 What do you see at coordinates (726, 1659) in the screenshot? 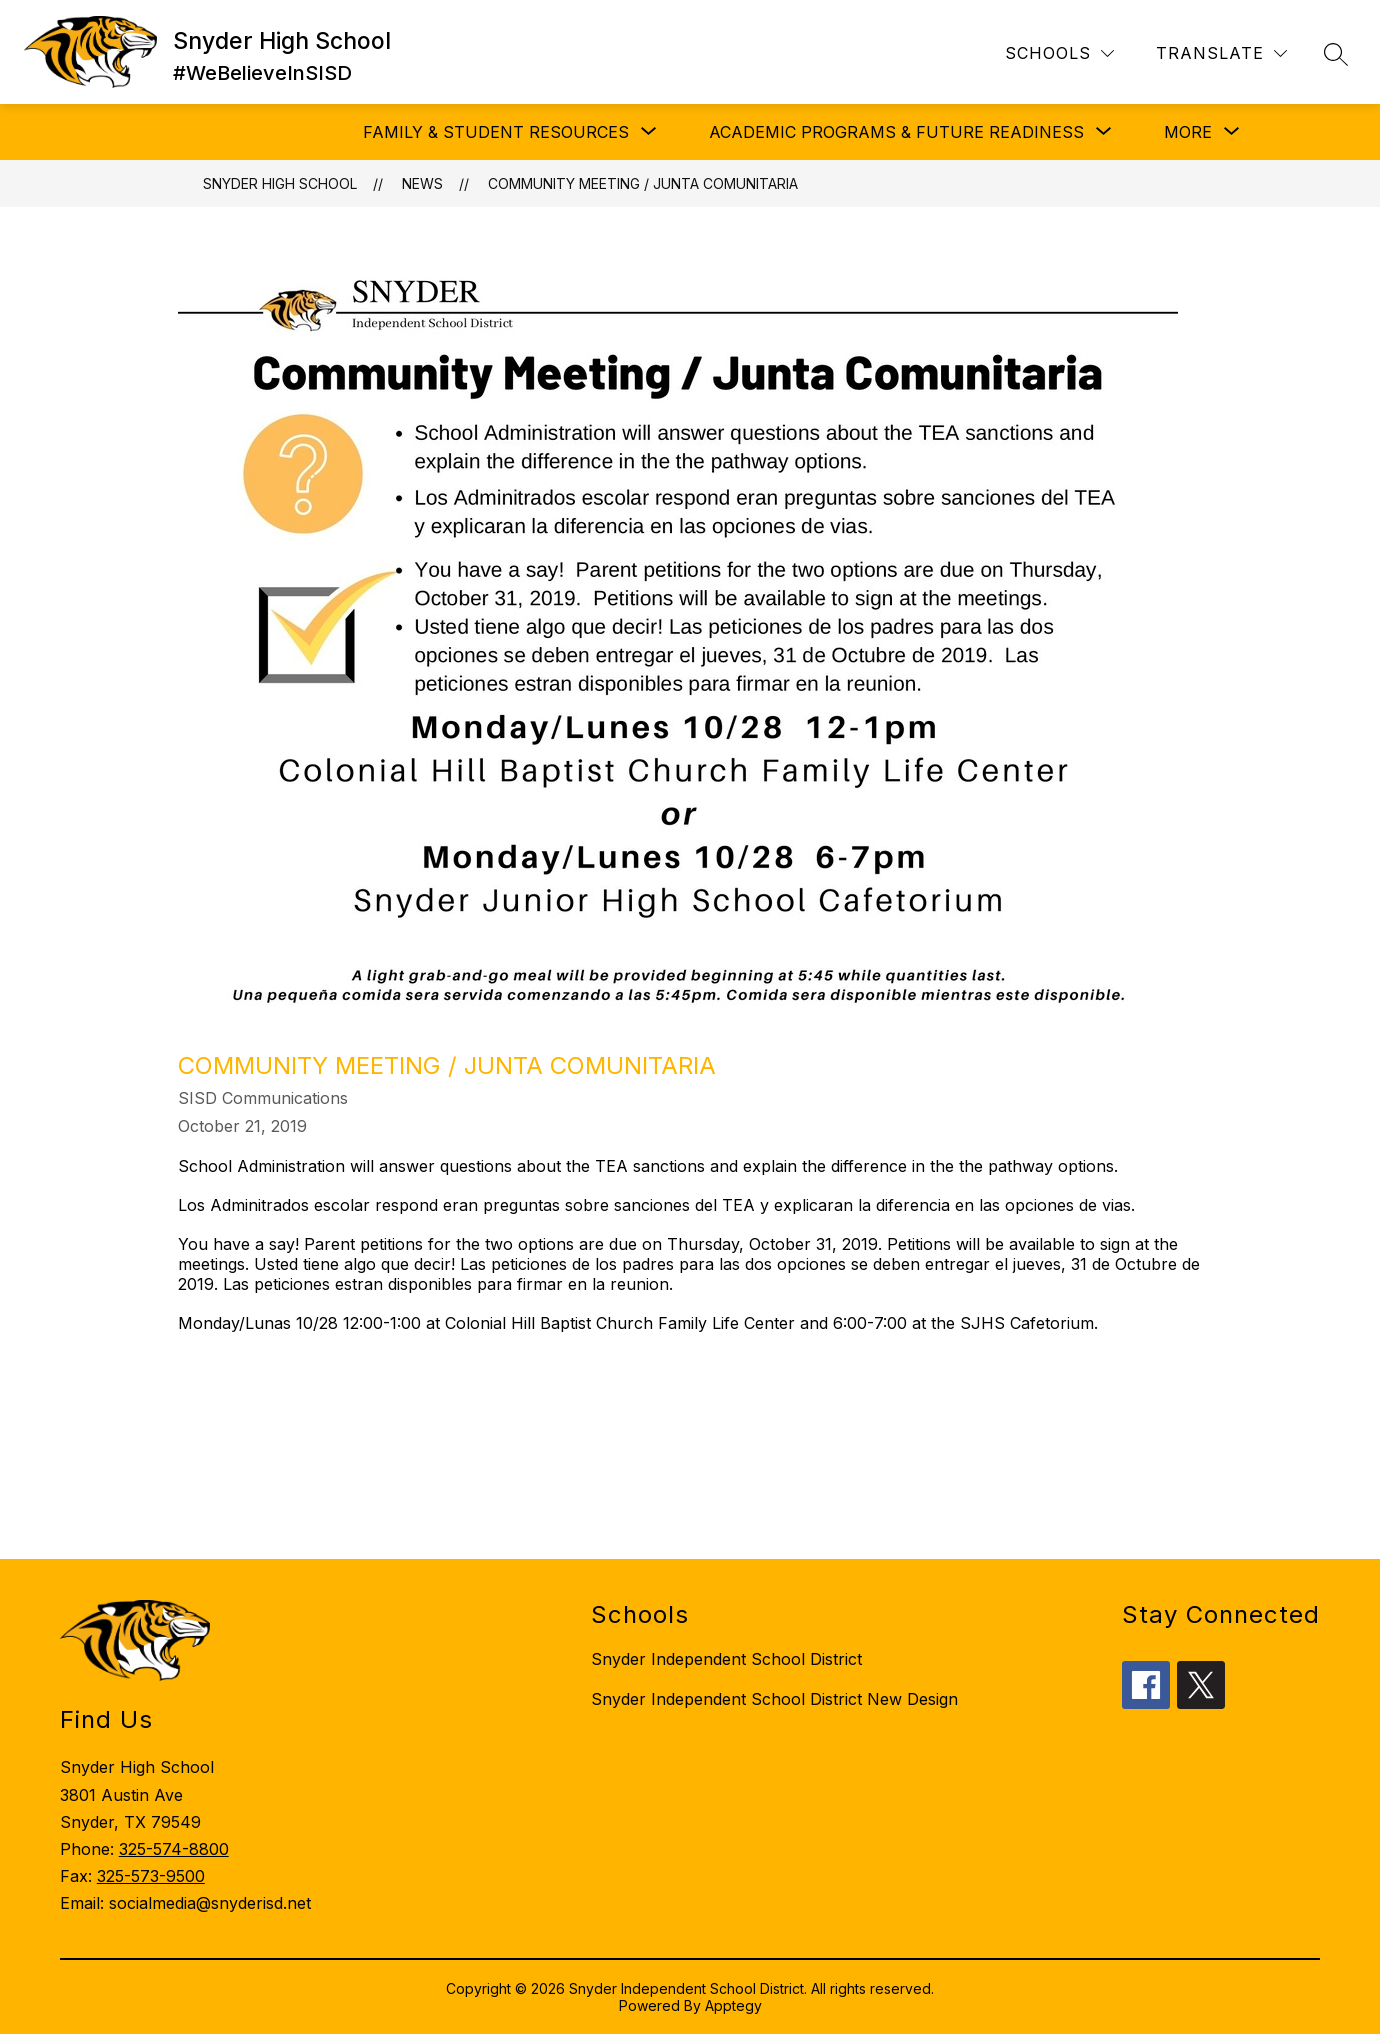
I see `Snyder Independent School District` at bounding box center [726, 1659].